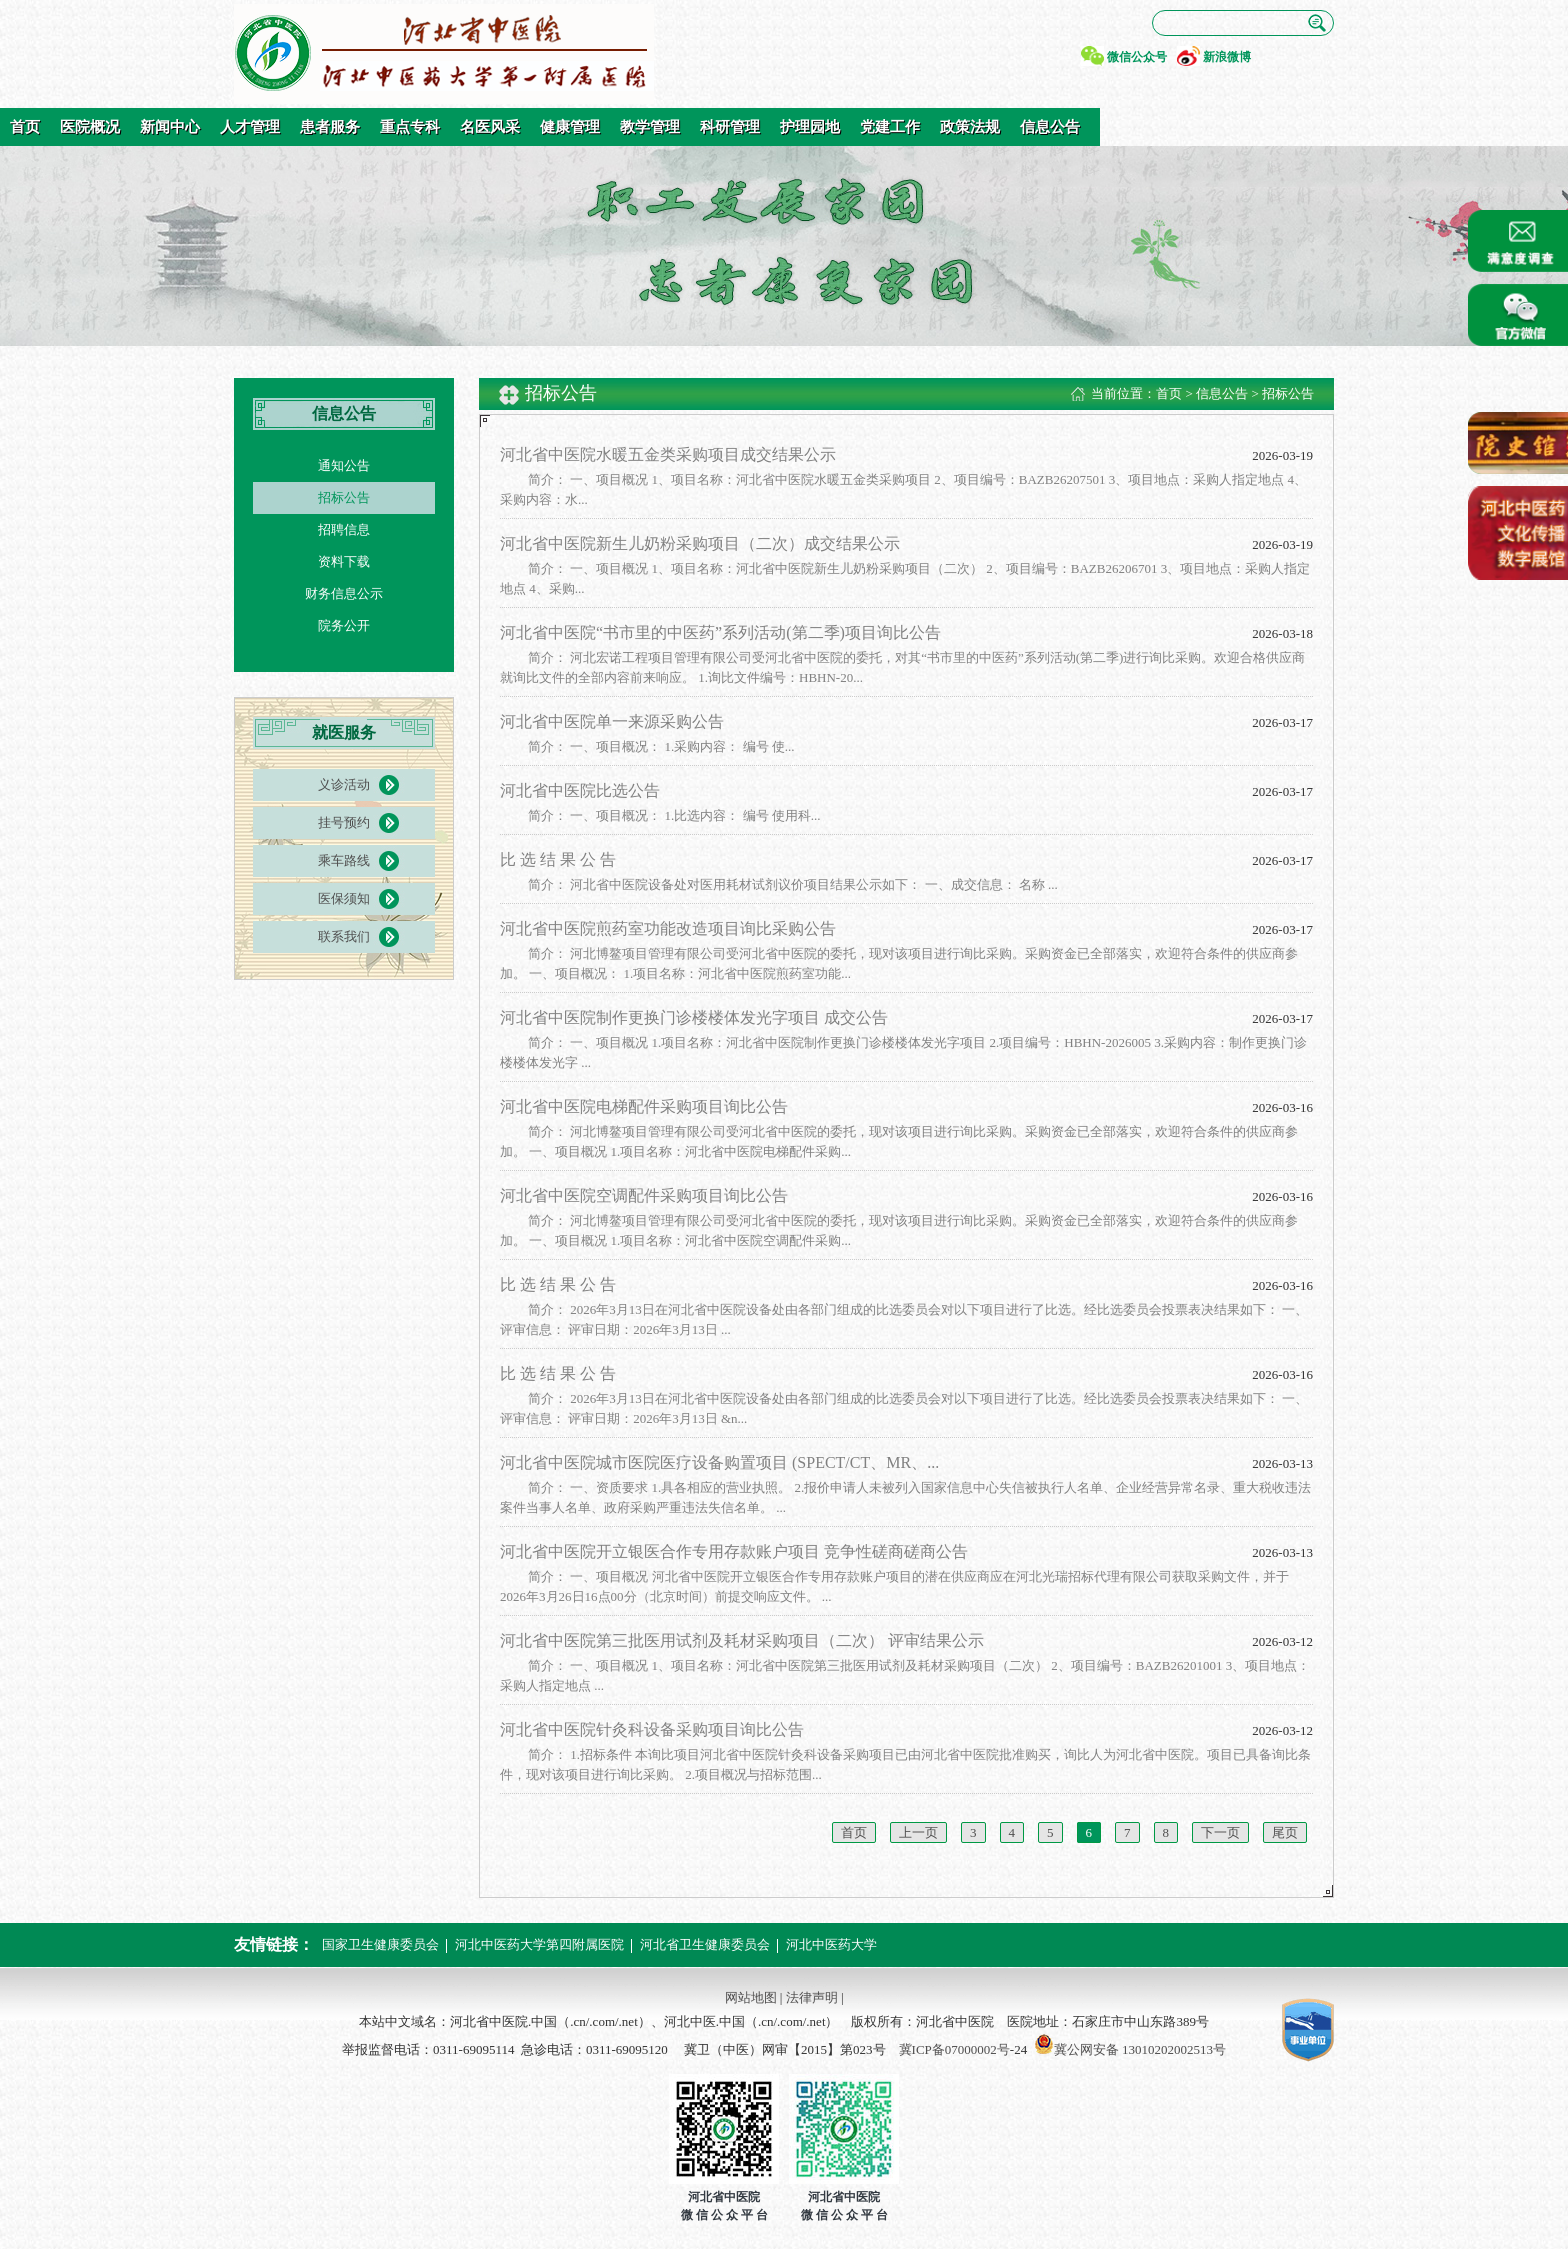 Image resolution: width=1568 pixels, height=2249 pixels. Describe the element at coordinates (344, 529) in the screenshot. I see `招聘信息` at that location.